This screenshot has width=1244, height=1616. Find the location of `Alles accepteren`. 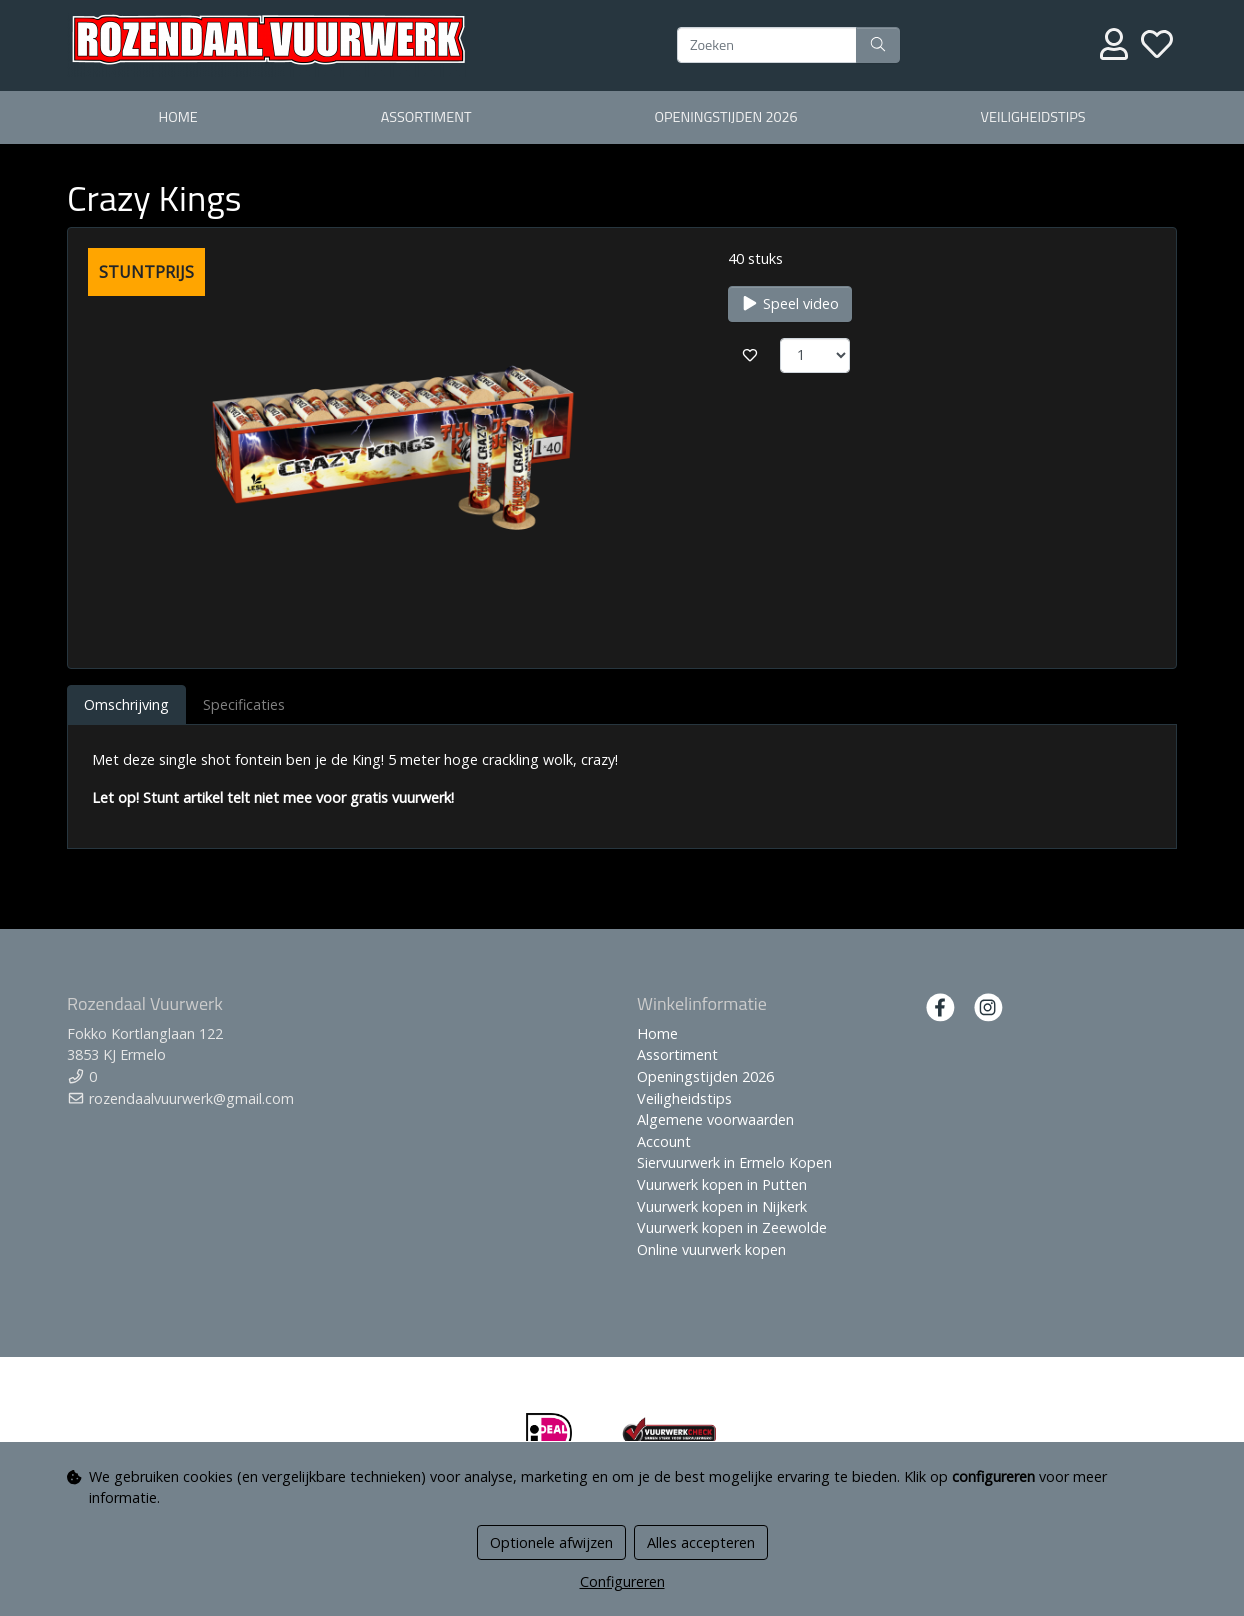

Alles accepteren is located at coordinates (701, 1542).